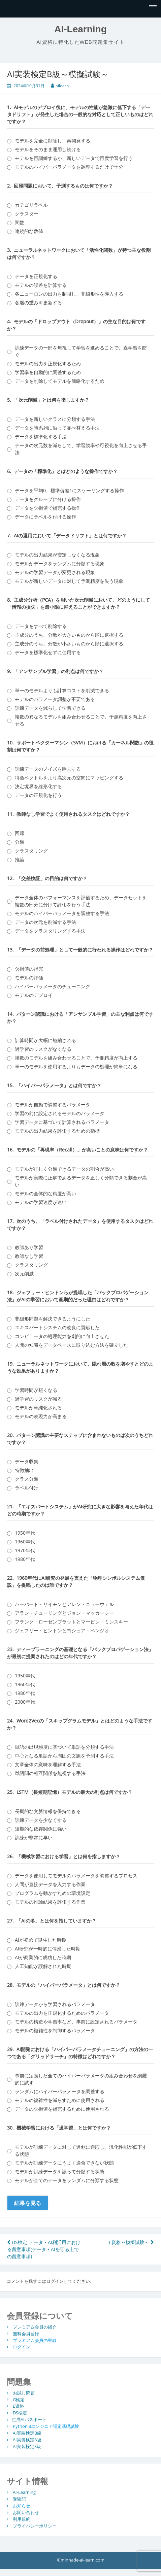 The image size is (161, 2576). Describe the element at coordinates (76, 1058) in the screenshot. I see `複数のモデルを組み合わせることで、予測精度が向上する` at that location.